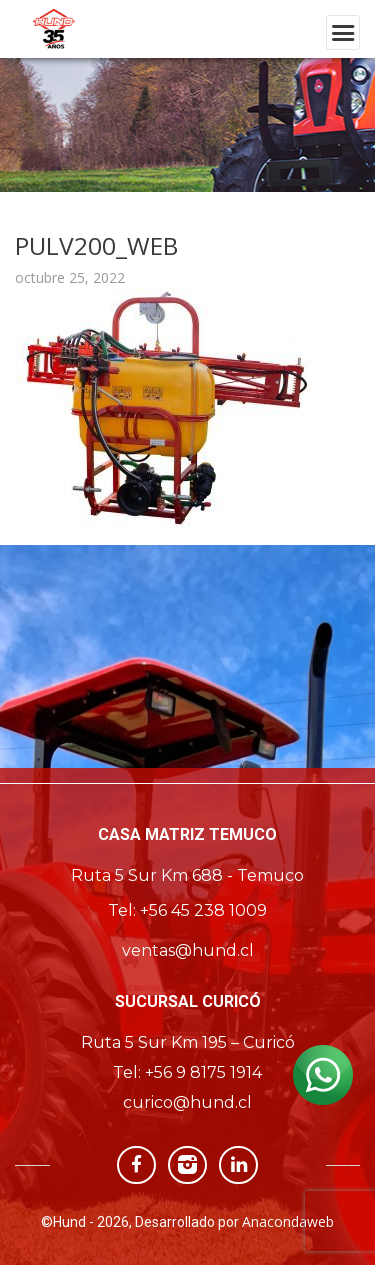  What do you see at coordinates (343, 32) in the screenshot?
I see `[Toggle navigation]` at bounding box center [343, 32].